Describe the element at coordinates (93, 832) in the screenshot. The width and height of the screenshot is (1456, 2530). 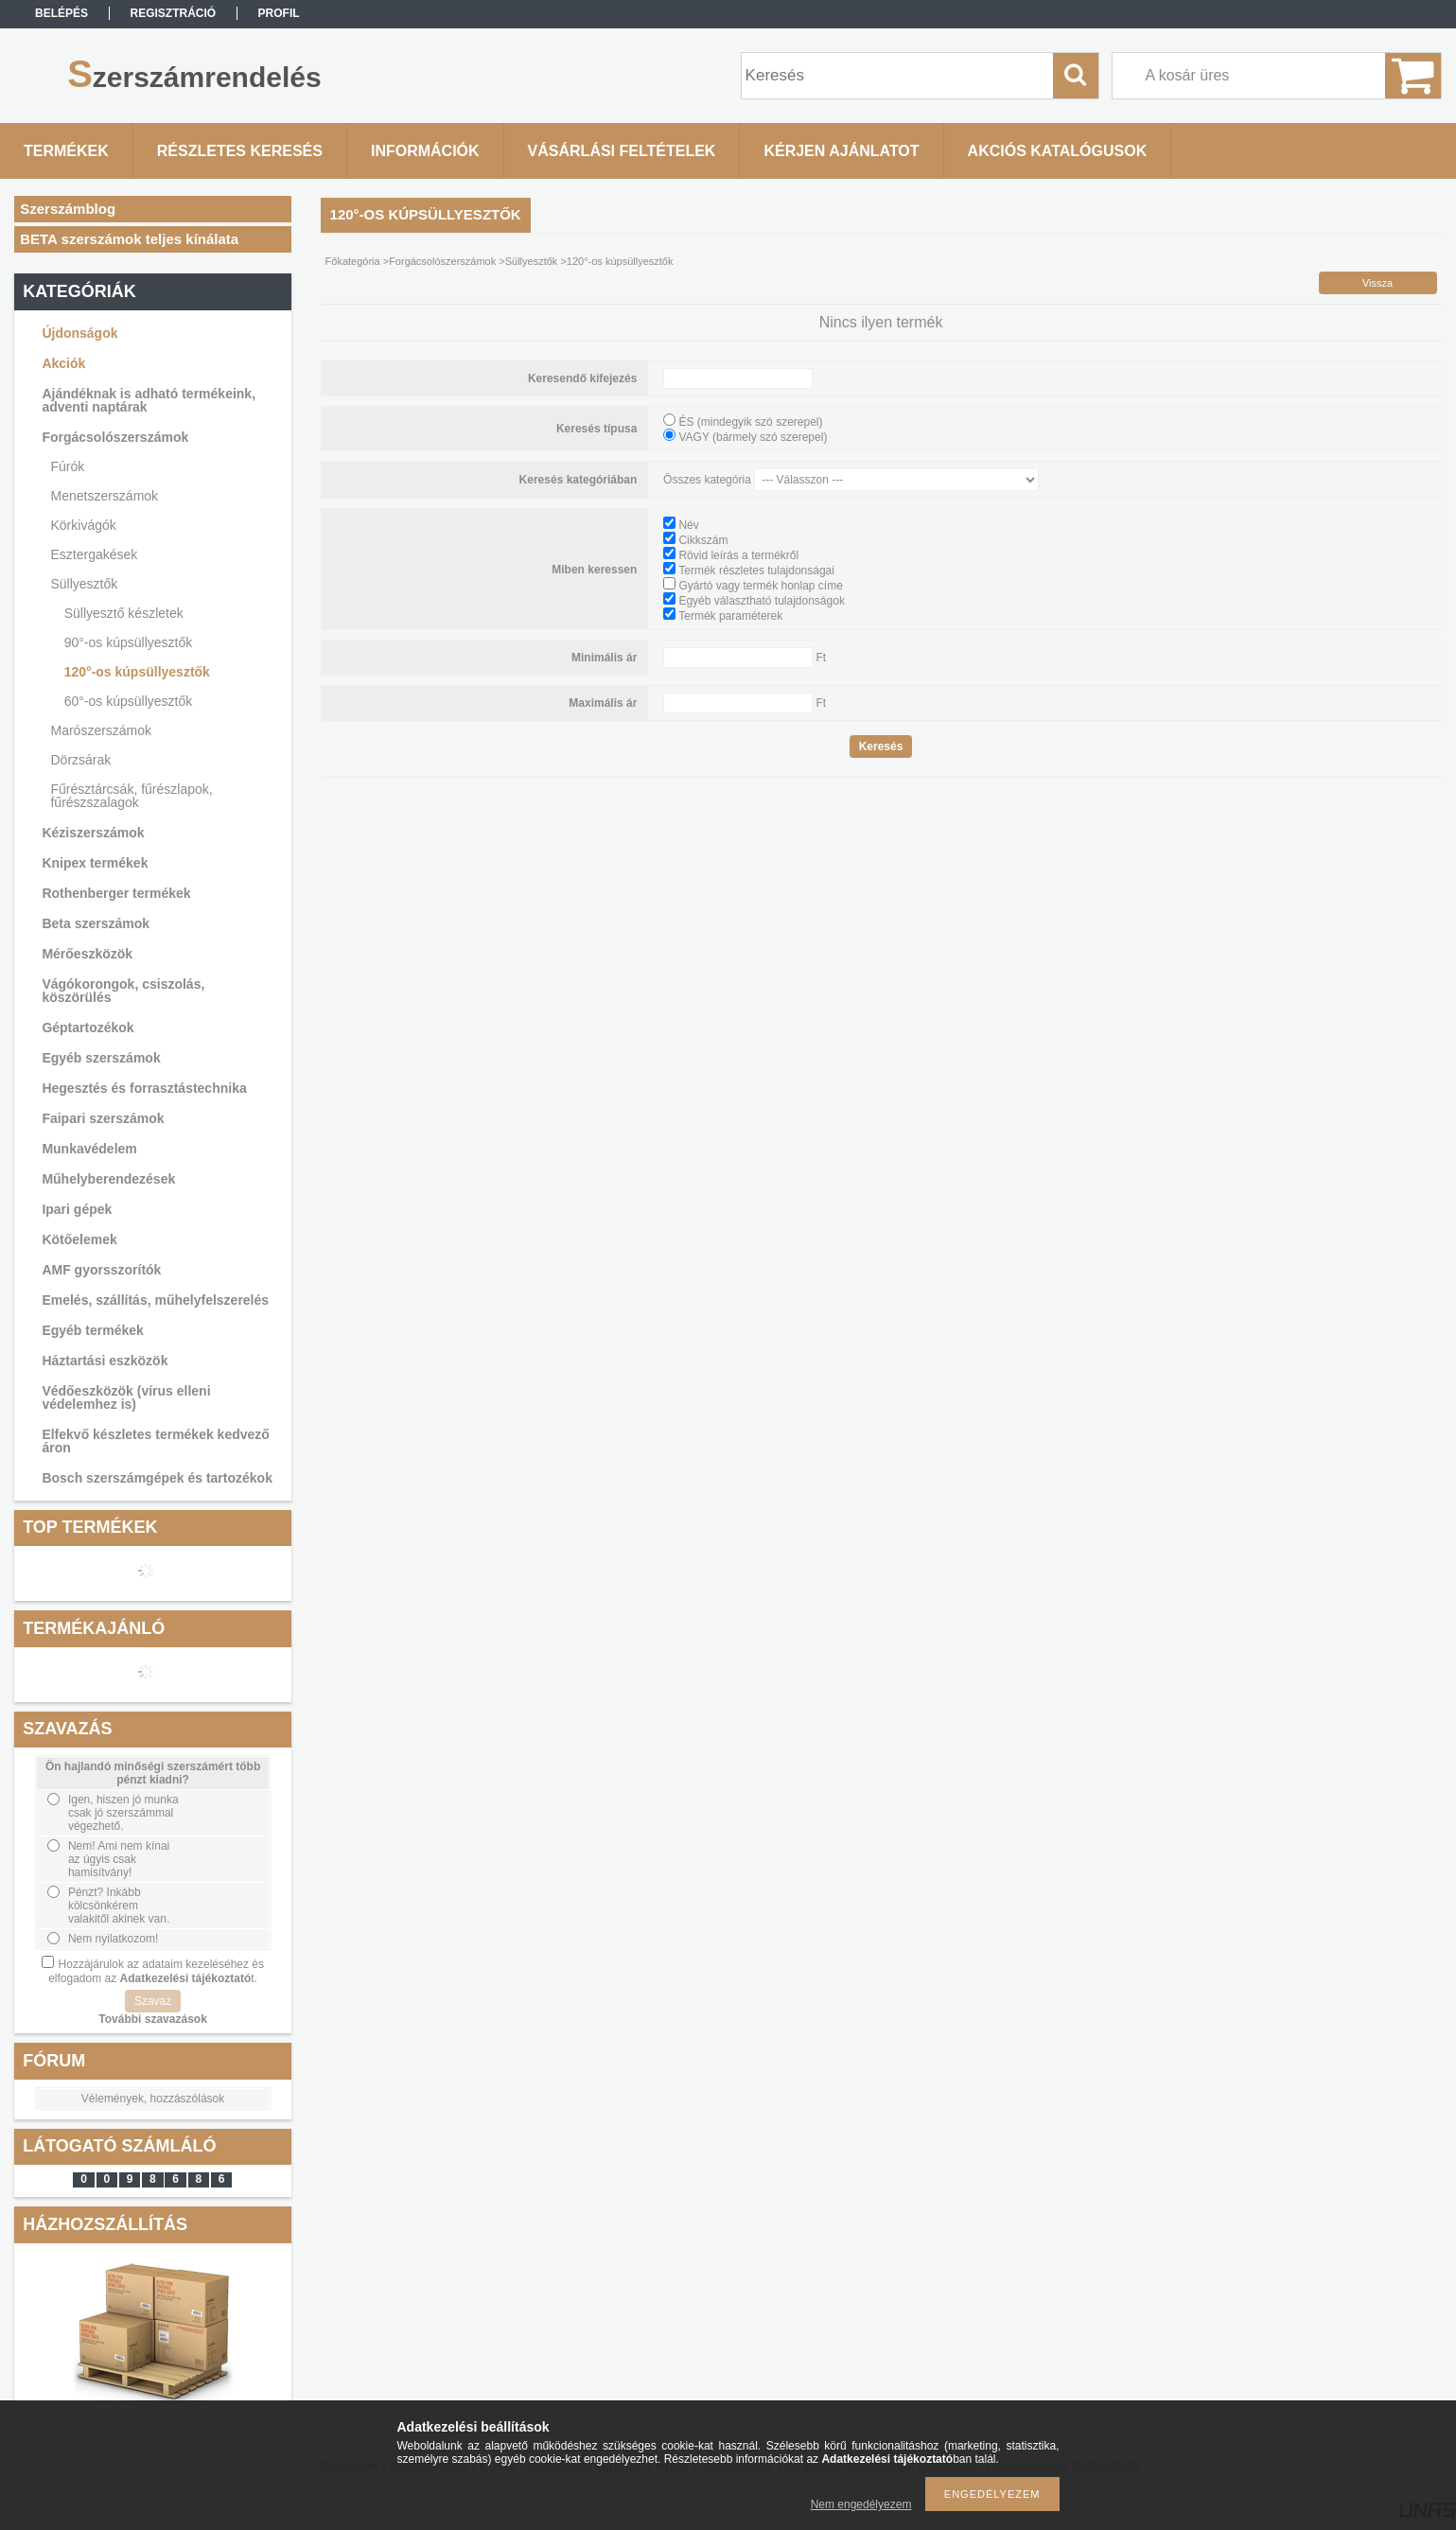
I see `Kéziszerszámok` at that location.